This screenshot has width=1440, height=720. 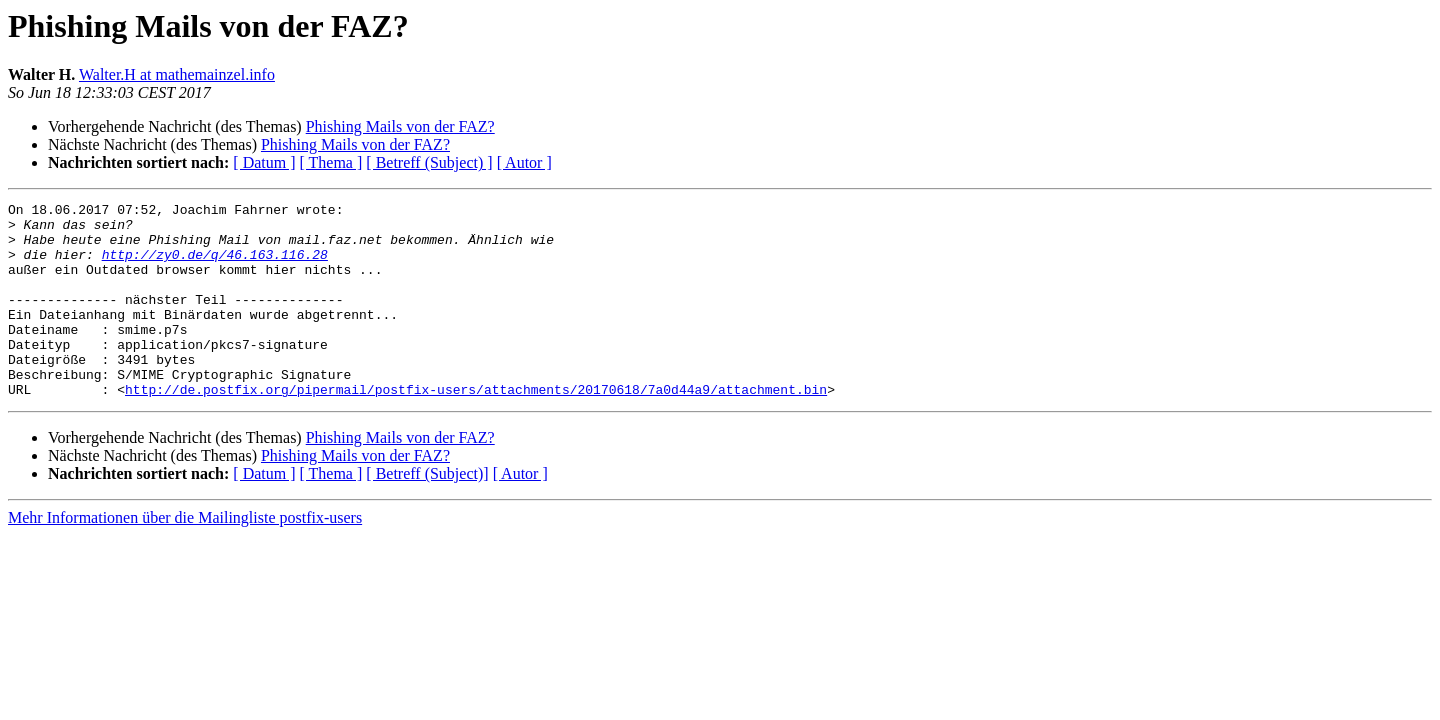 I want to click on Phishing Mails von der FAZ?, so click(x=400, y=126).